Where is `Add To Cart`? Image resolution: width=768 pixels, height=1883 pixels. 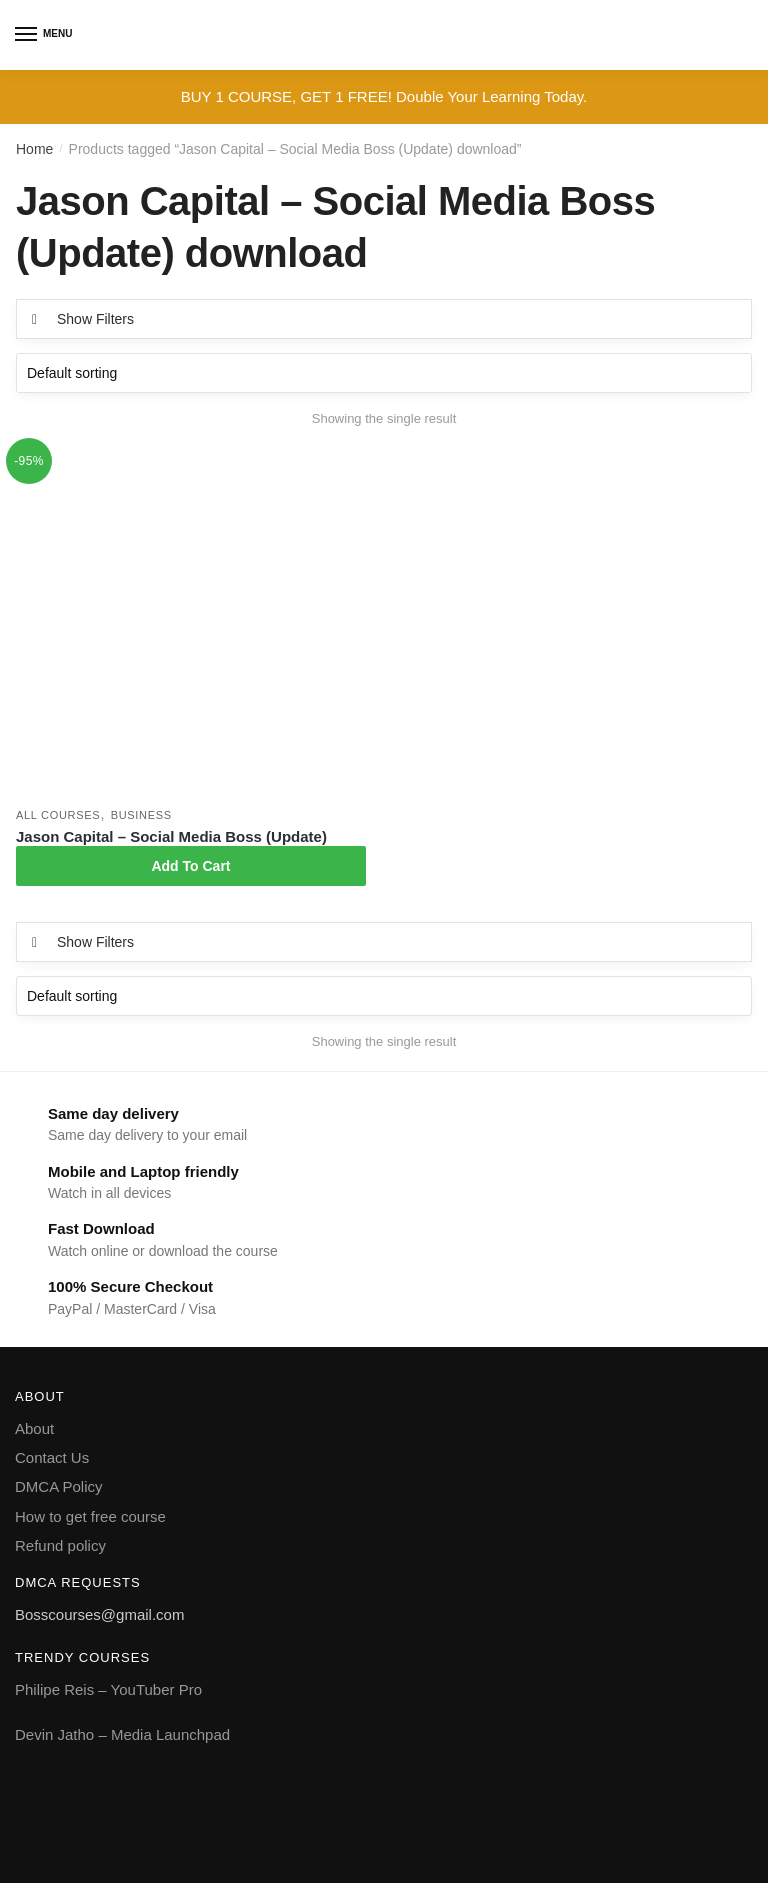
Add To Cart is located at coordinates (190, 866).